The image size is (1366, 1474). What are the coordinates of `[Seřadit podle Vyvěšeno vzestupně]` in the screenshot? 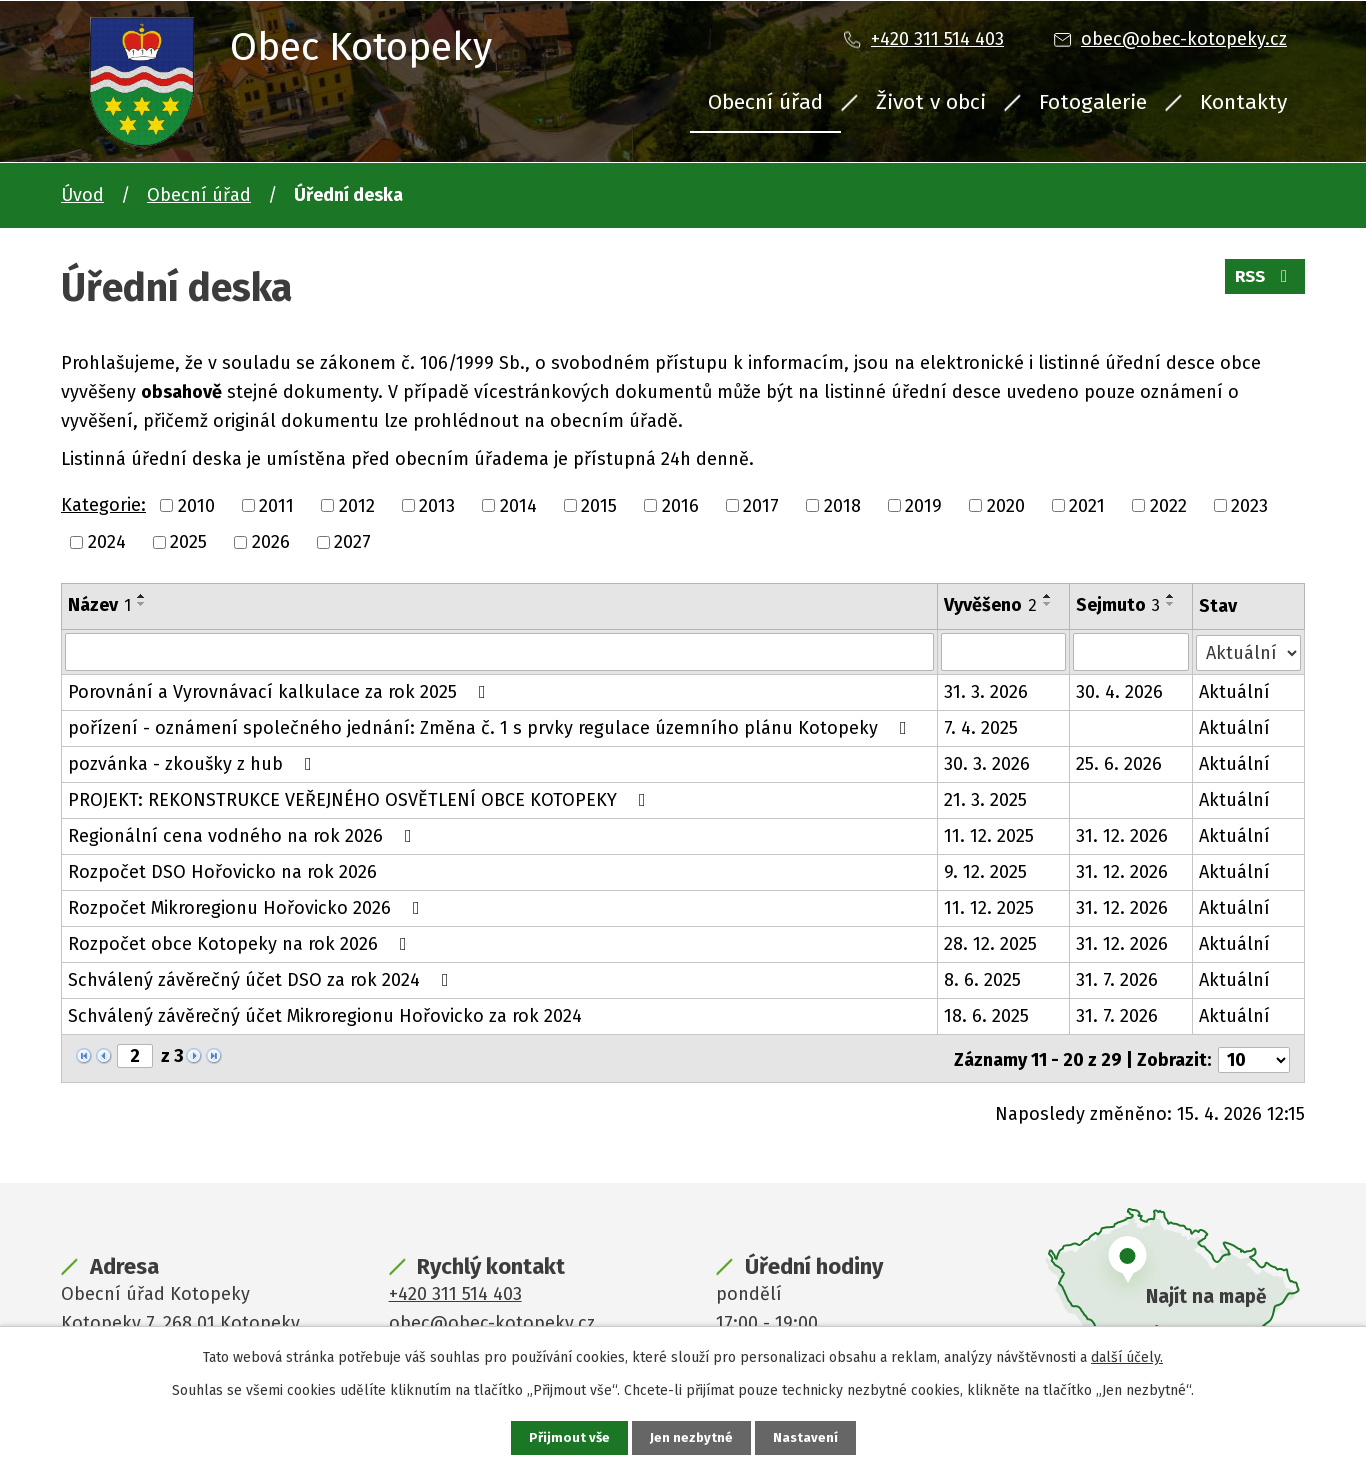 It's located at (1048, 596).